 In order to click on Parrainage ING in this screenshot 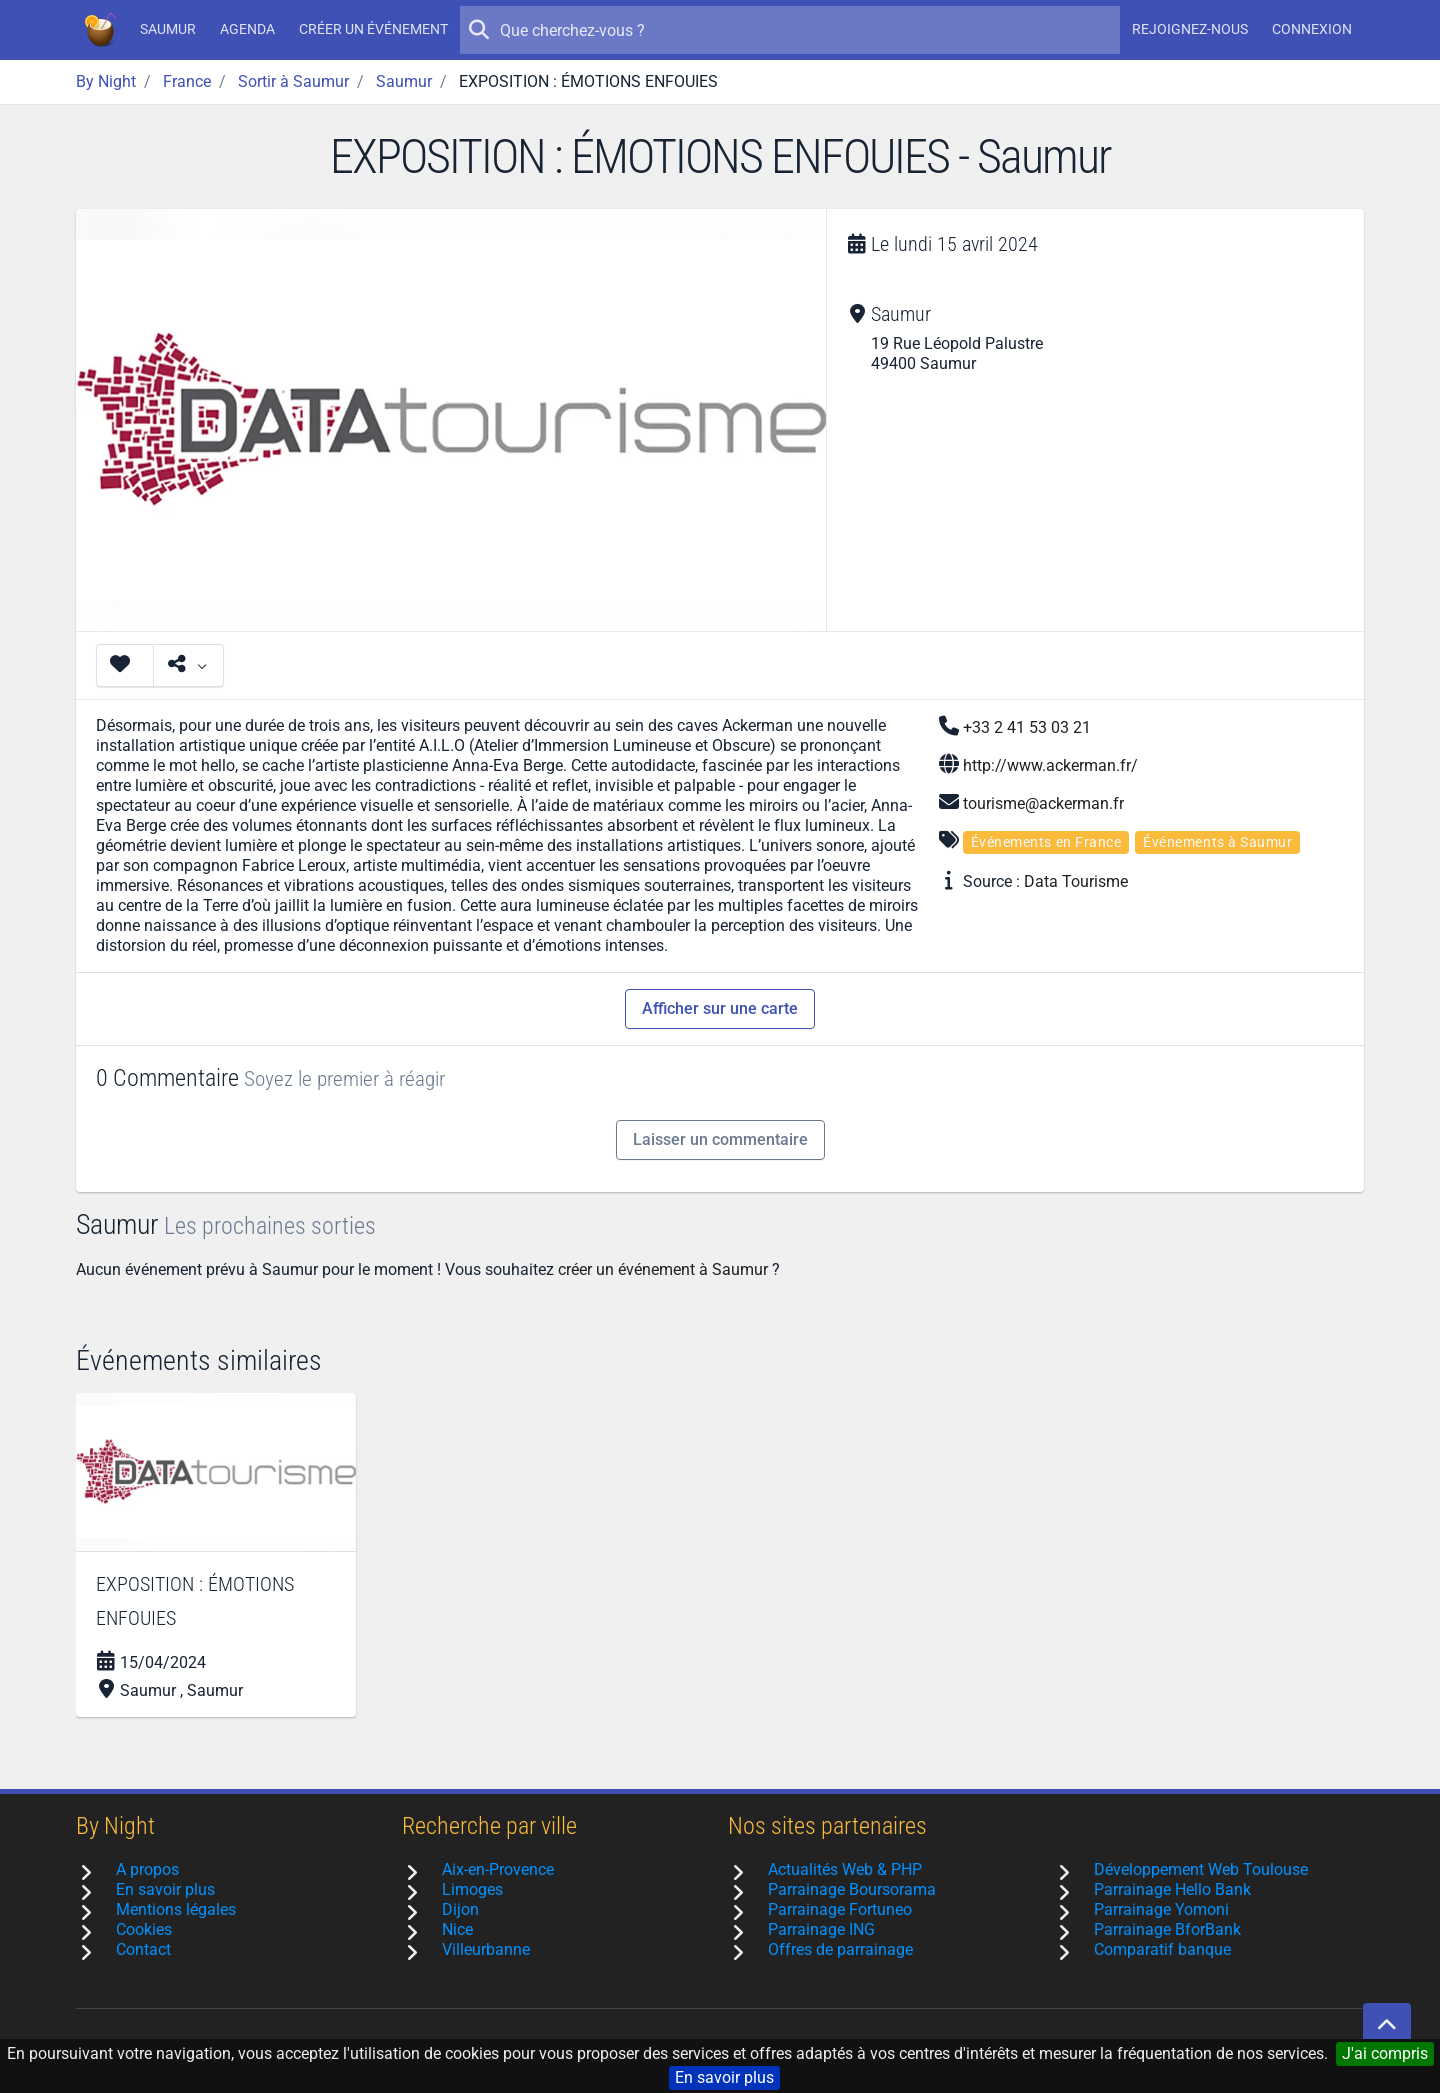, I will do `click(821, 1929)`.